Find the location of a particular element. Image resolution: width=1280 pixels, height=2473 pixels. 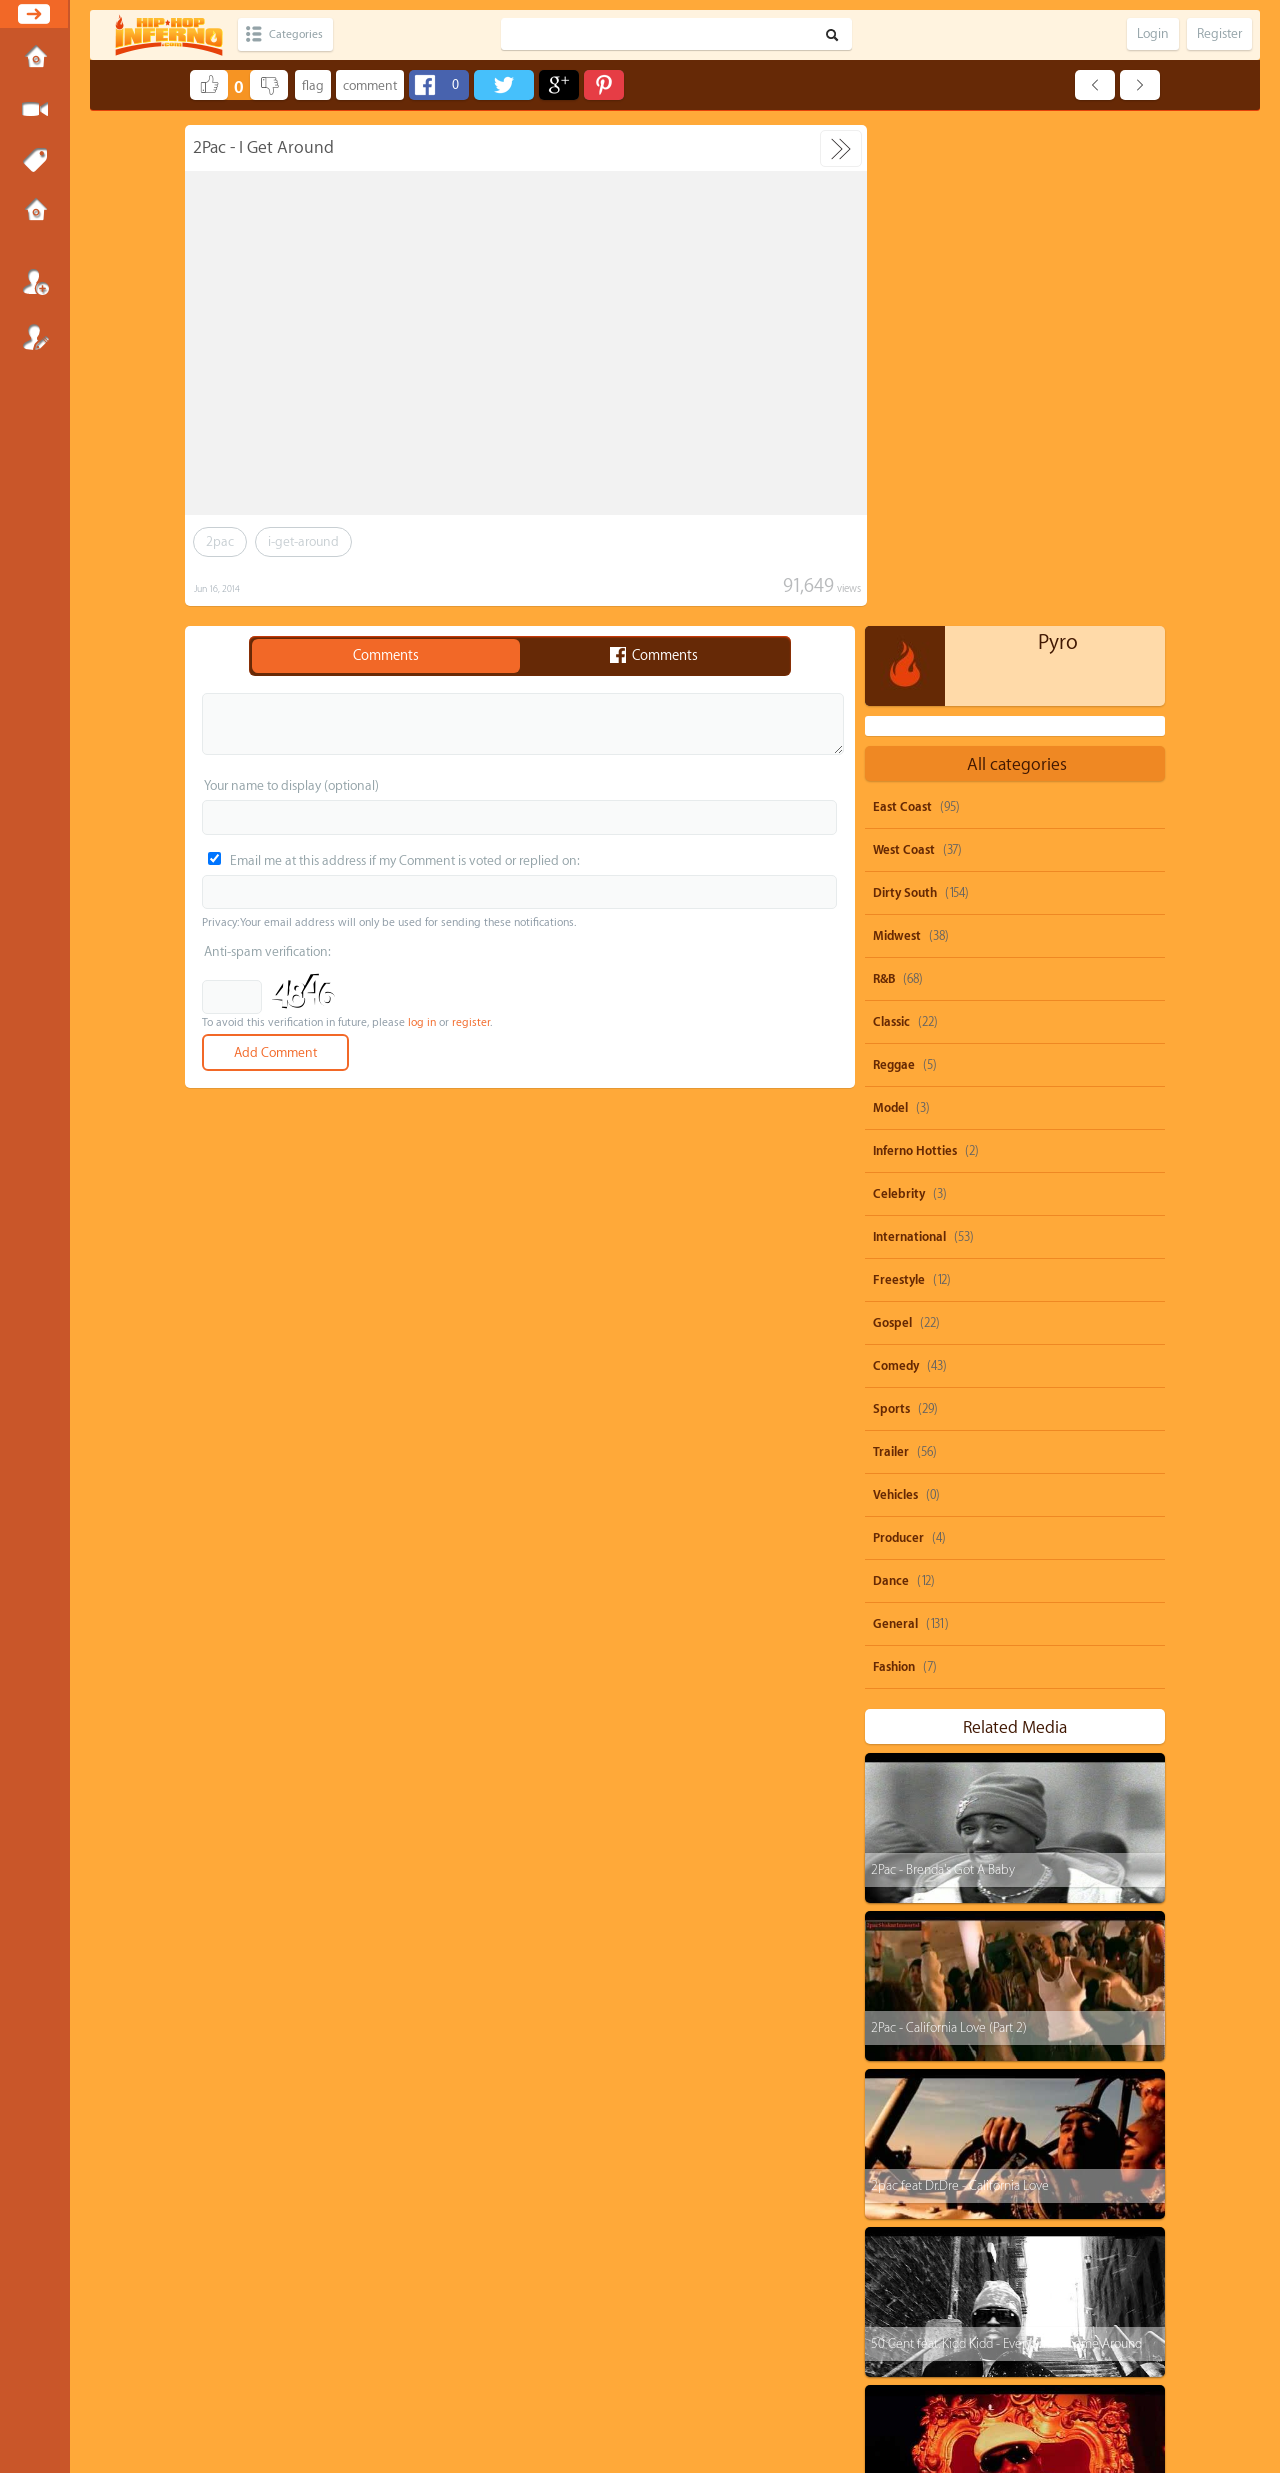

Tags is located at coordinates (35, 161).